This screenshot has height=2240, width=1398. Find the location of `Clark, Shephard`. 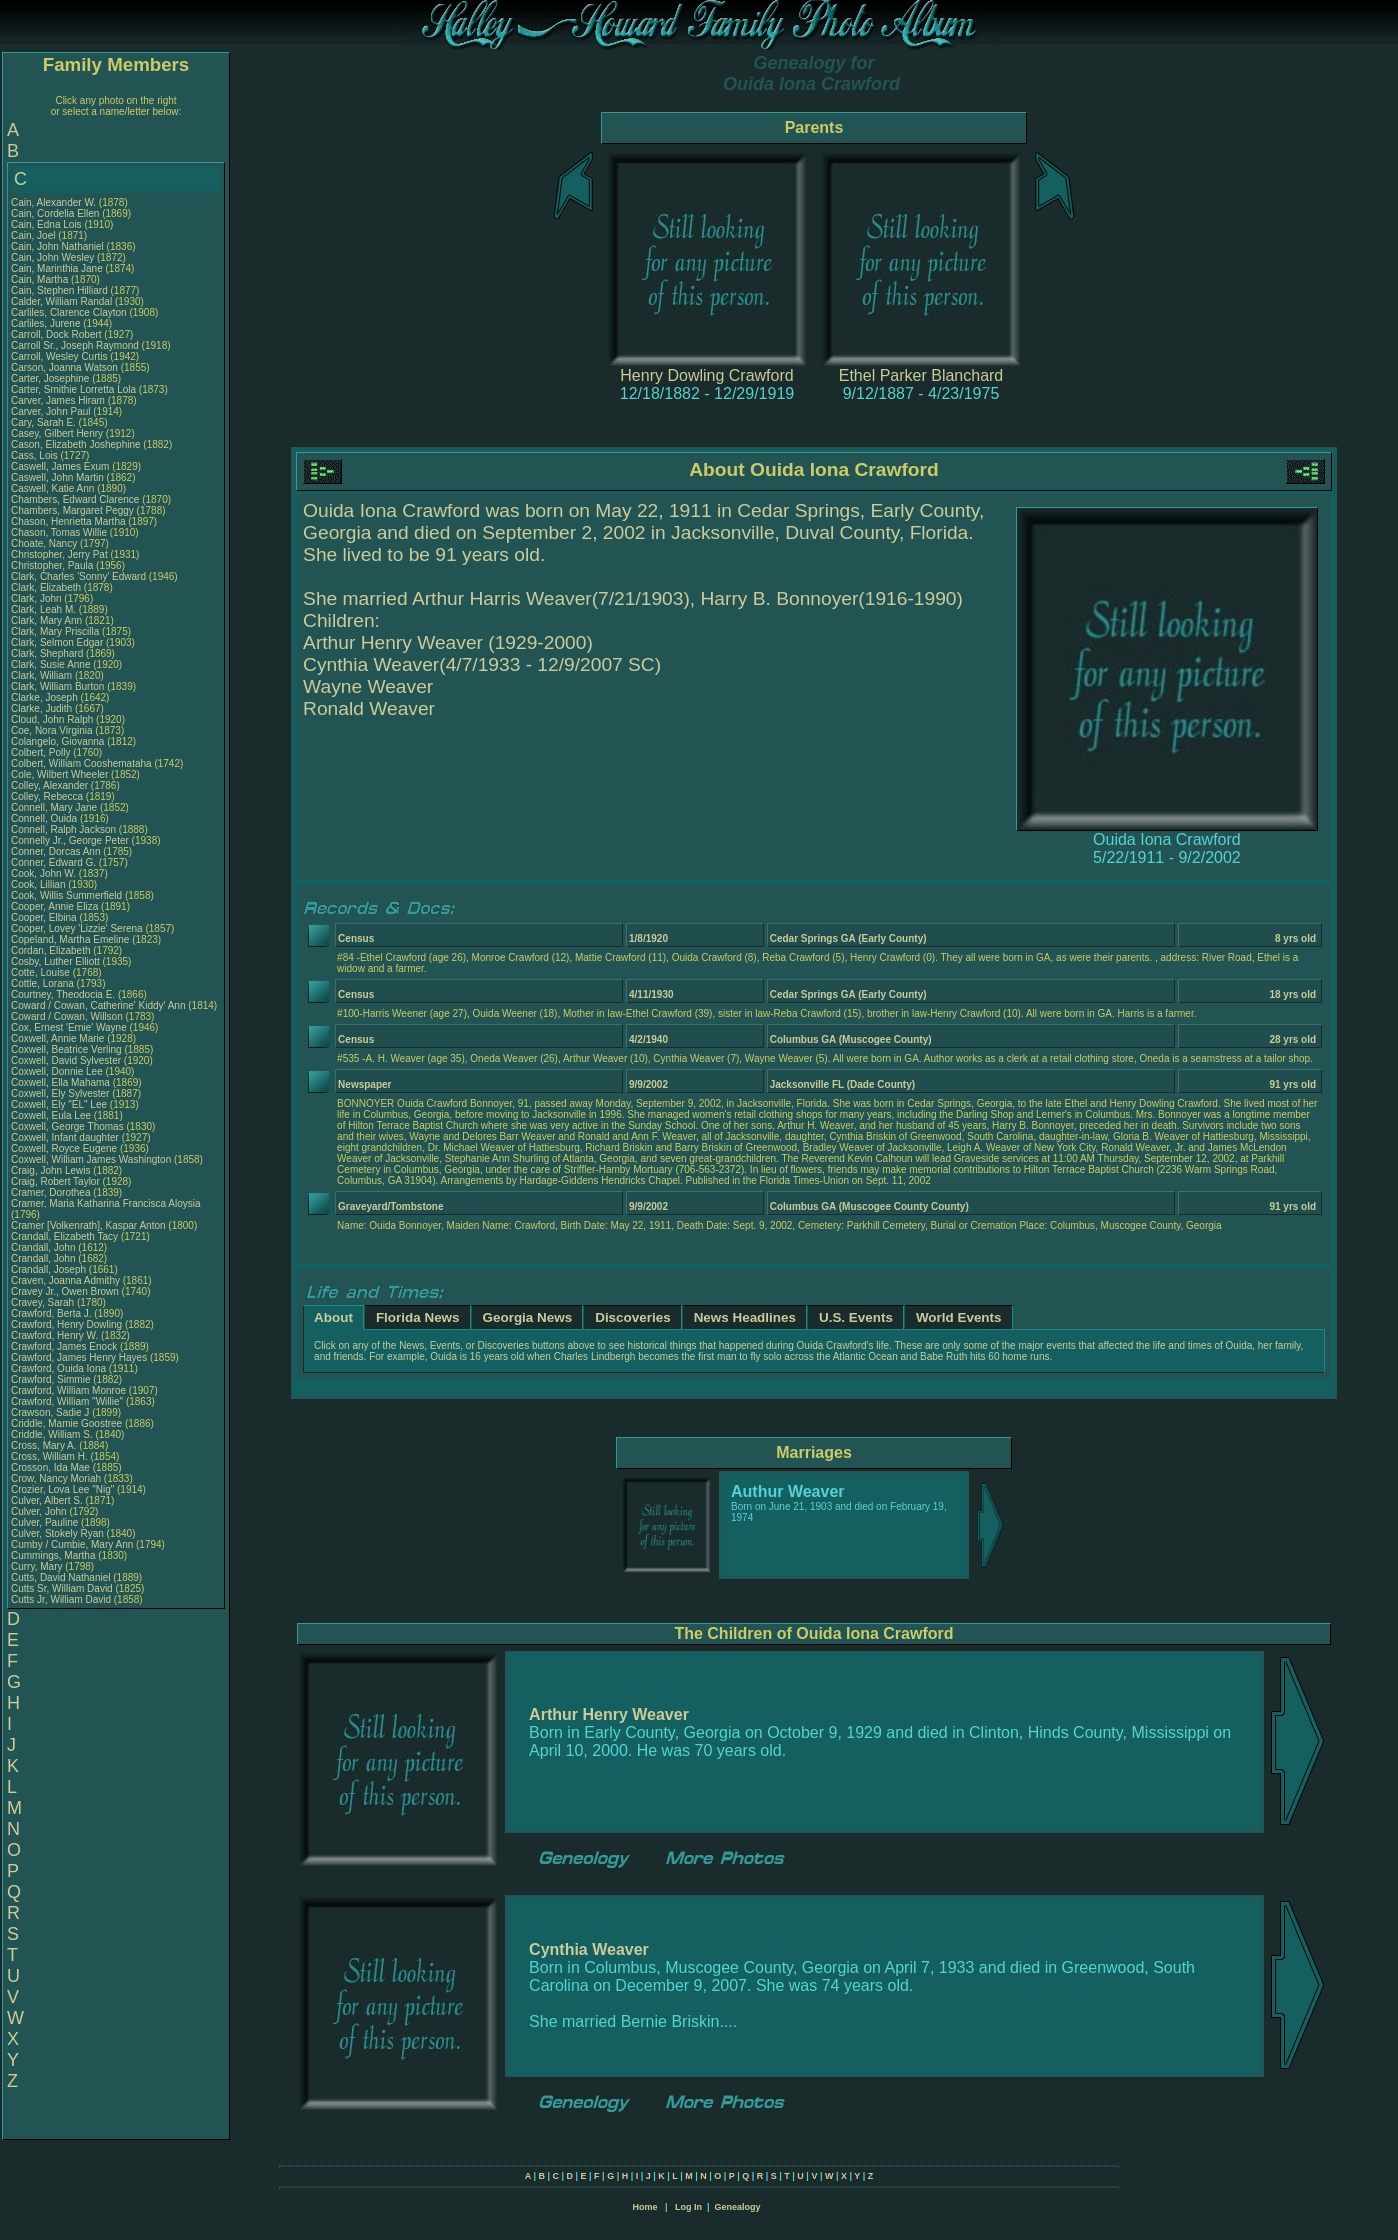

Clark, Shephard is located at coordinates (48, 653).